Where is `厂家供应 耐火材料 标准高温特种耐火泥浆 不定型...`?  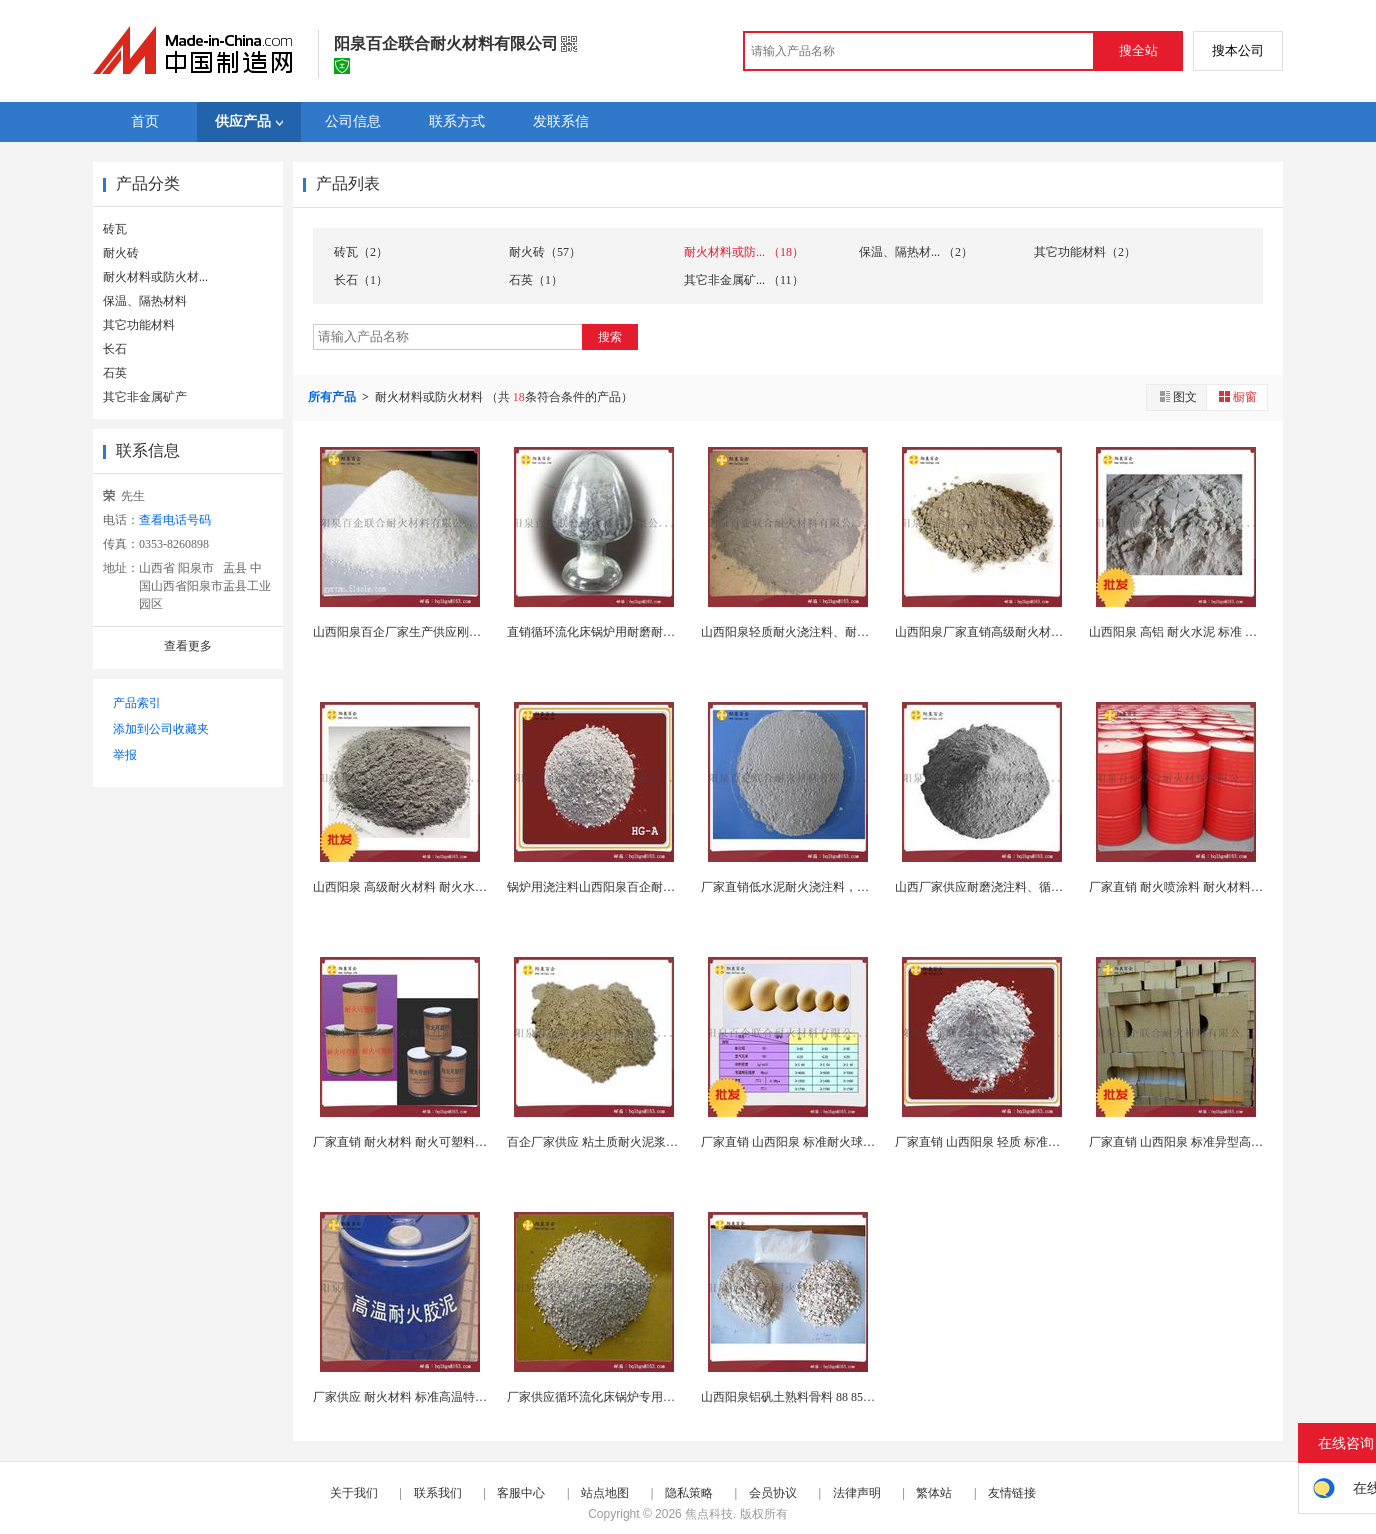
厂家供应 耐火材料 标准高温特种耐火泥浆 不定型... is located at coordinates (448, 1397).